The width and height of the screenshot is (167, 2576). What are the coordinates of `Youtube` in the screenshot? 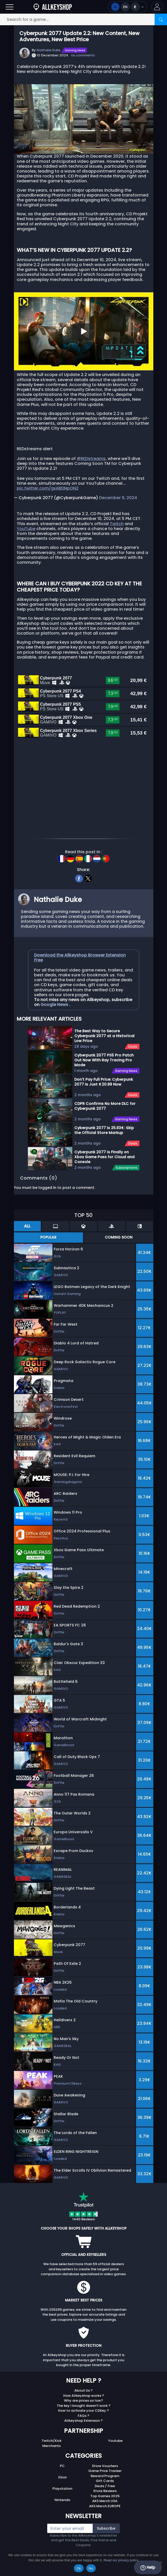 It's located at (115, 2452).